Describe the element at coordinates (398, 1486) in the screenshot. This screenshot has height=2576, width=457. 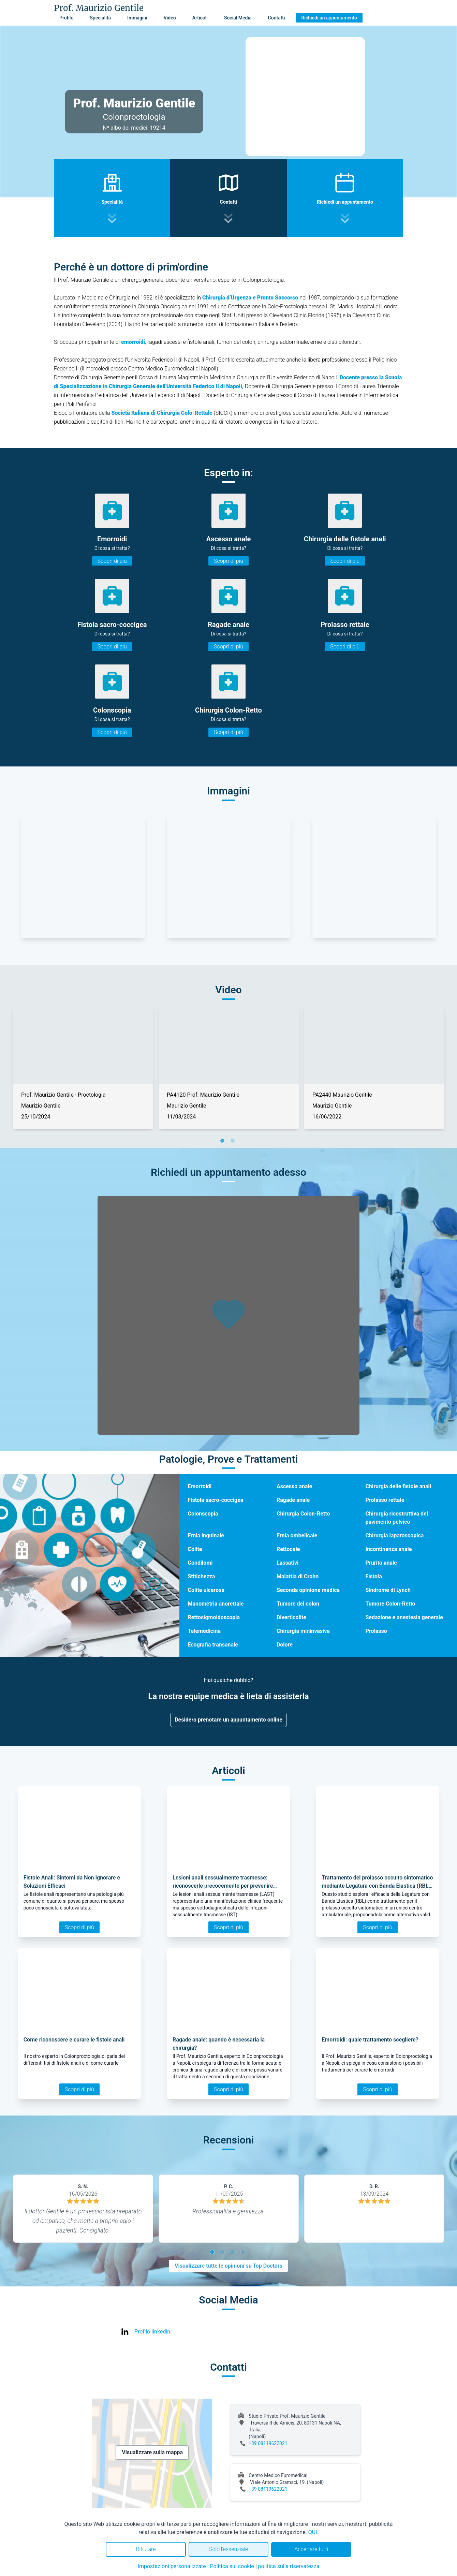
I see `Chirurgia delle fistole anali` at that location.